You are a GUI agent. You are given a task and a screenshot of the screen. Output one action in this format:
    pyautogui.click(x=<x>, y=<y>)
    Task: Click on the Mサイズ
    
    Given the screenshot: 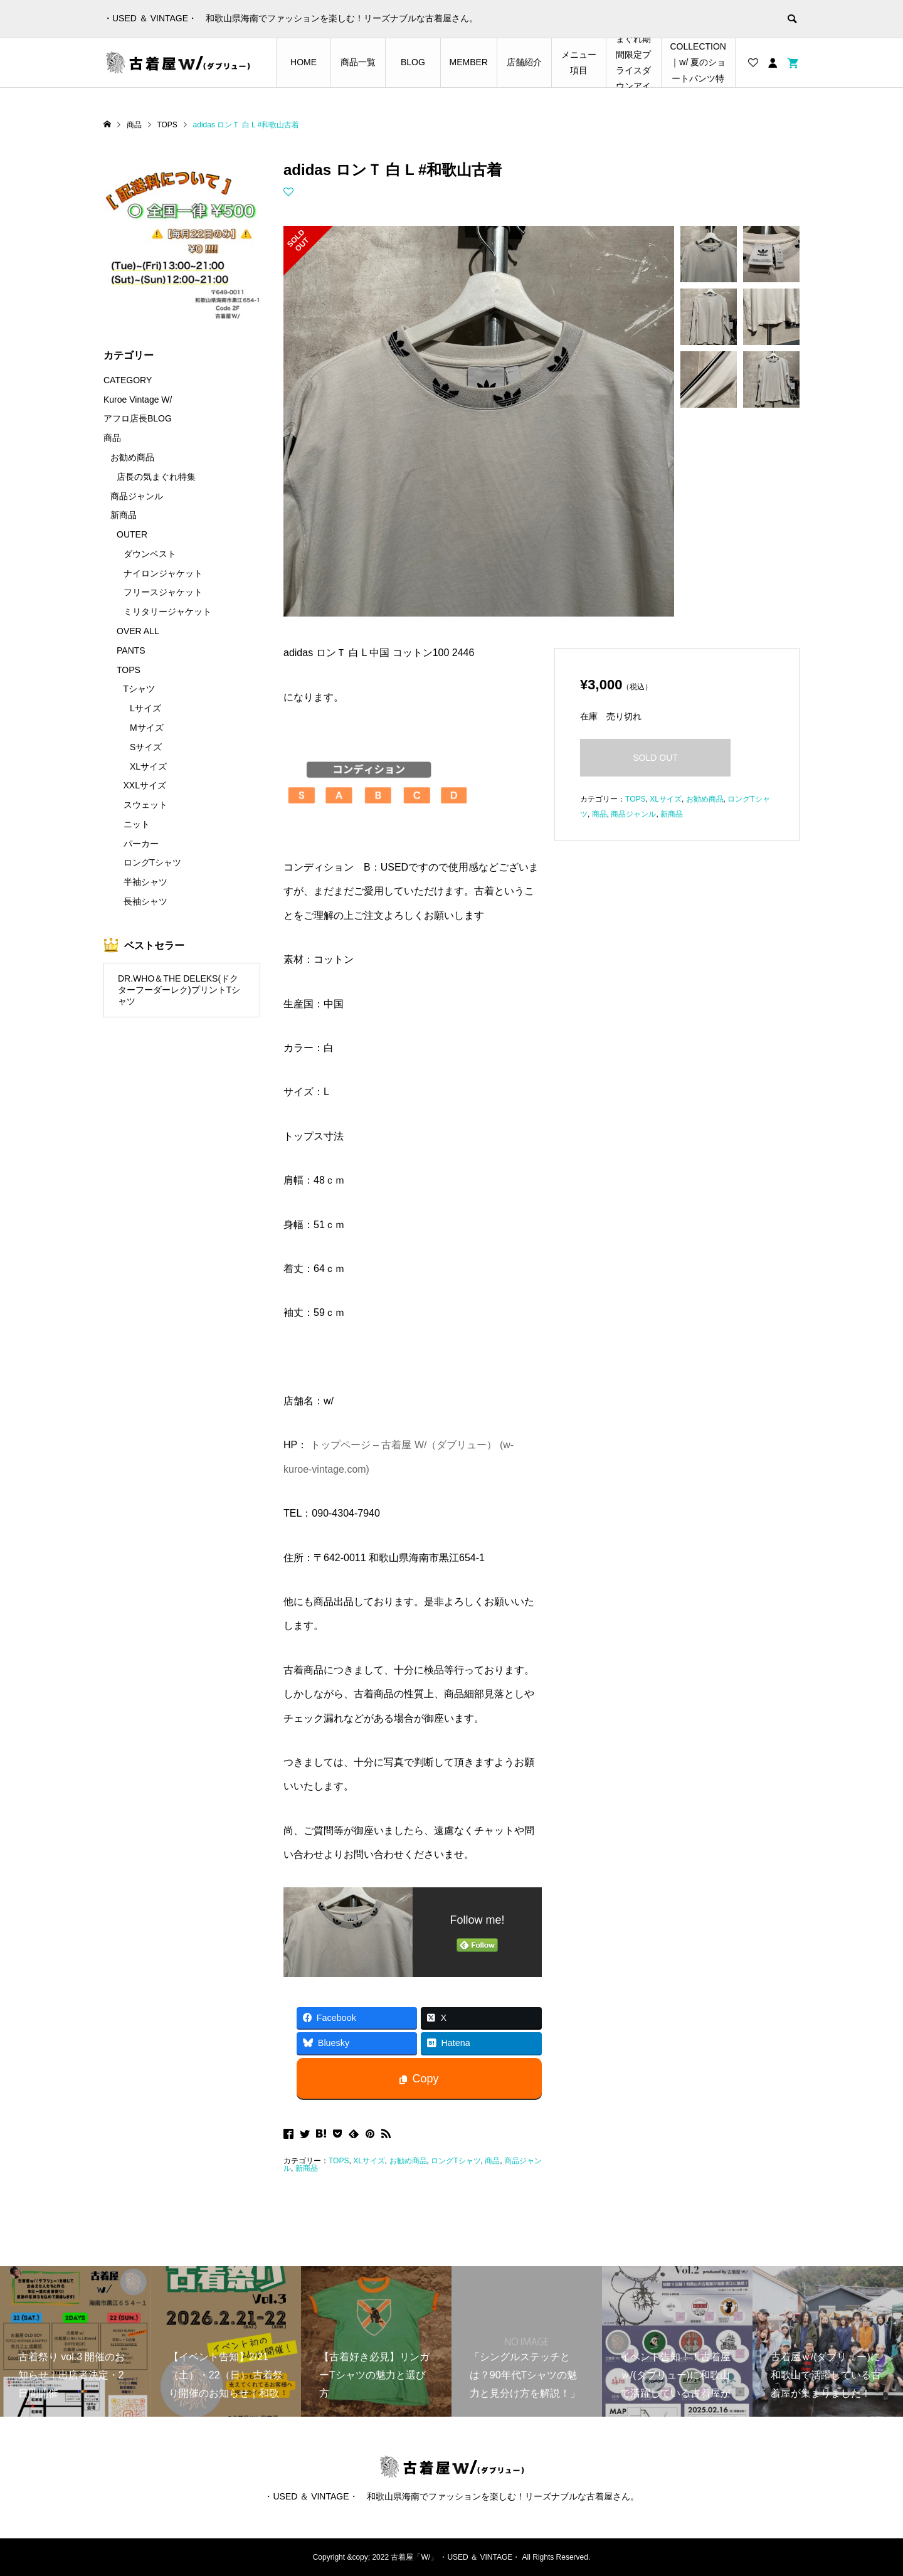 What is the action you would take?
    pyautogui.click(x=147, y=728)
    